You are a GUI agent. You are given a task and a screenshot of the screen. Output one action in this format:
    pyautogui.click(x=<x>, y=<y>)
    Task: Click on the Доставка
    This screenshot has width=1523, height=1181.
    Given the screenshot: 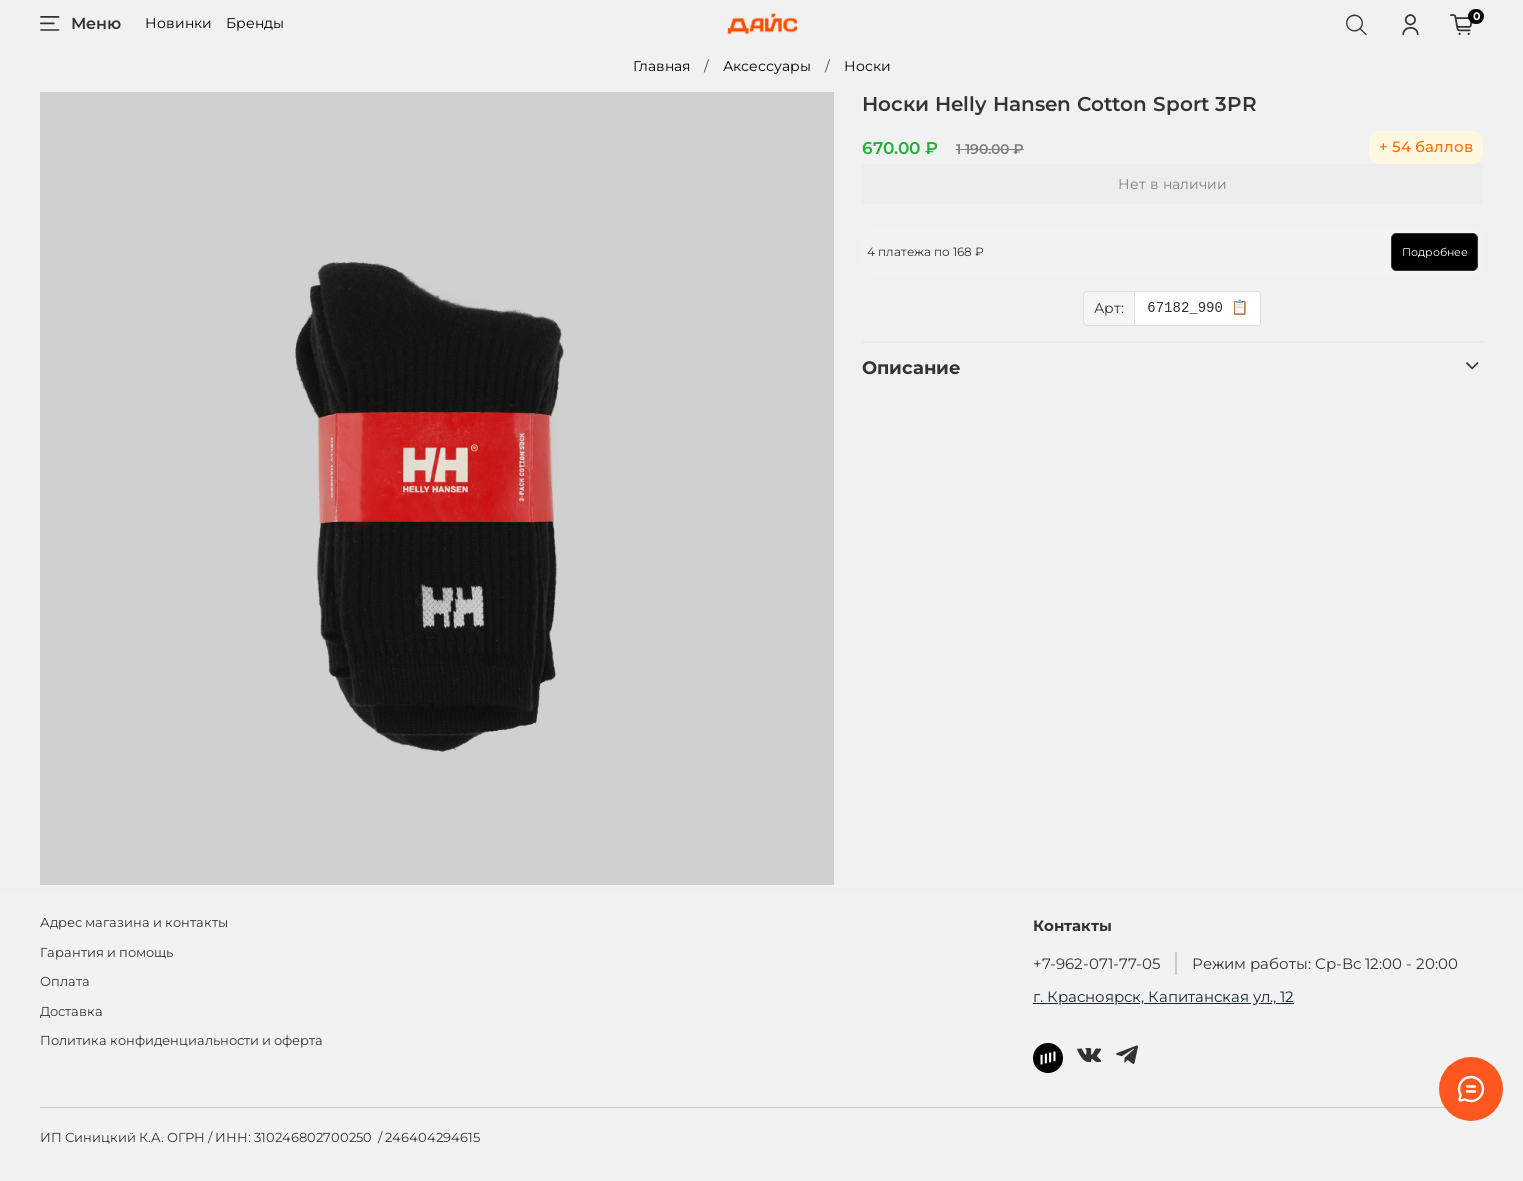 What is the action you would take?
    pyautogui.click(x=71, y=1011)
    